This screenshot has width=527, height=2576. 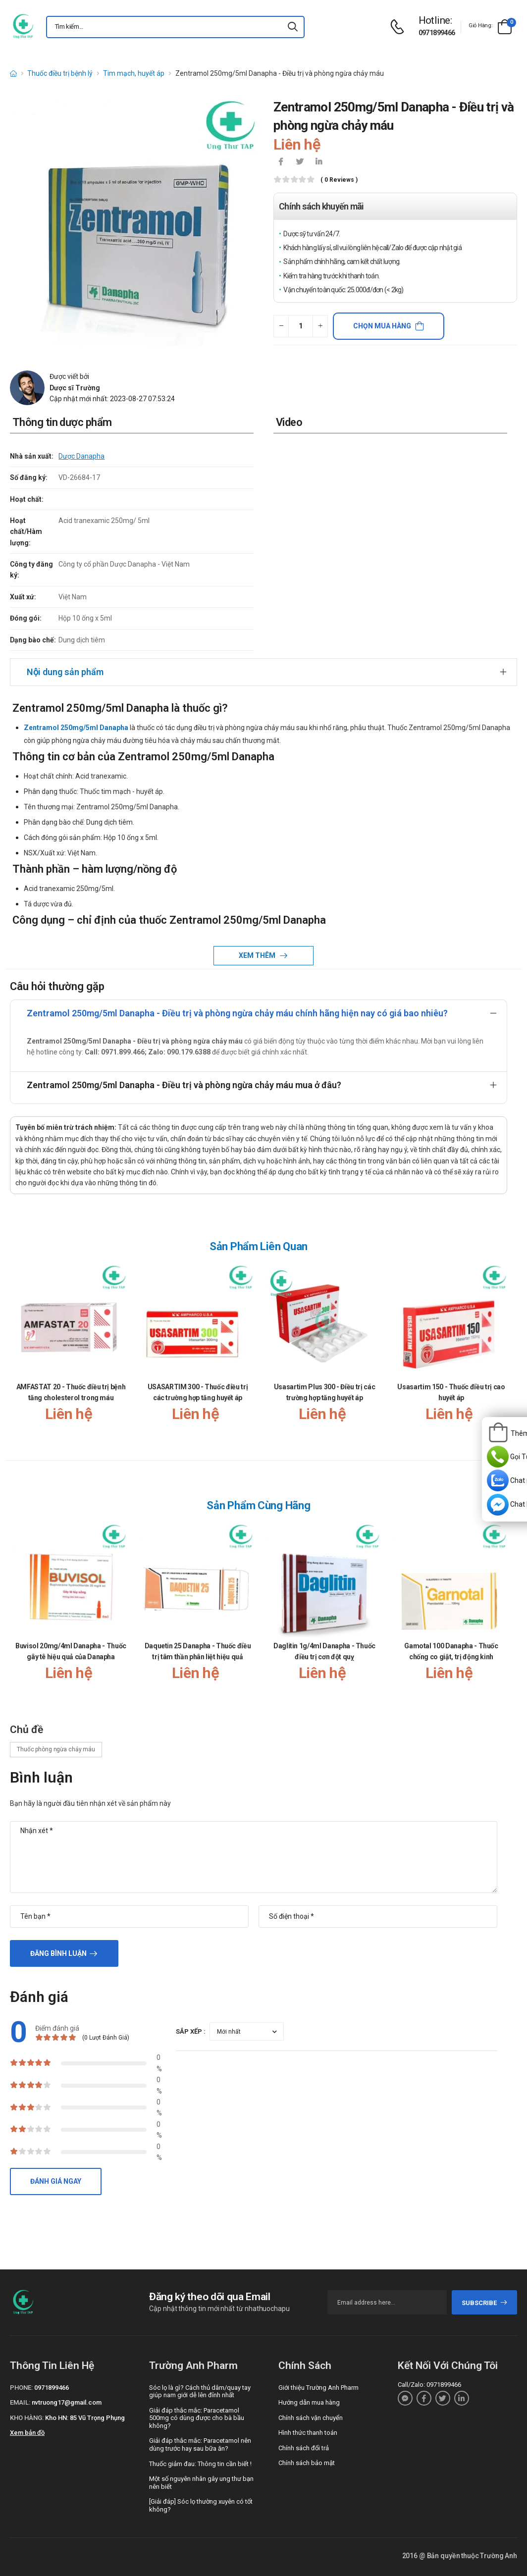 I want to click on Kho HN: 85 Vũ Trọng Phụng, so click(x=85, y=2417).